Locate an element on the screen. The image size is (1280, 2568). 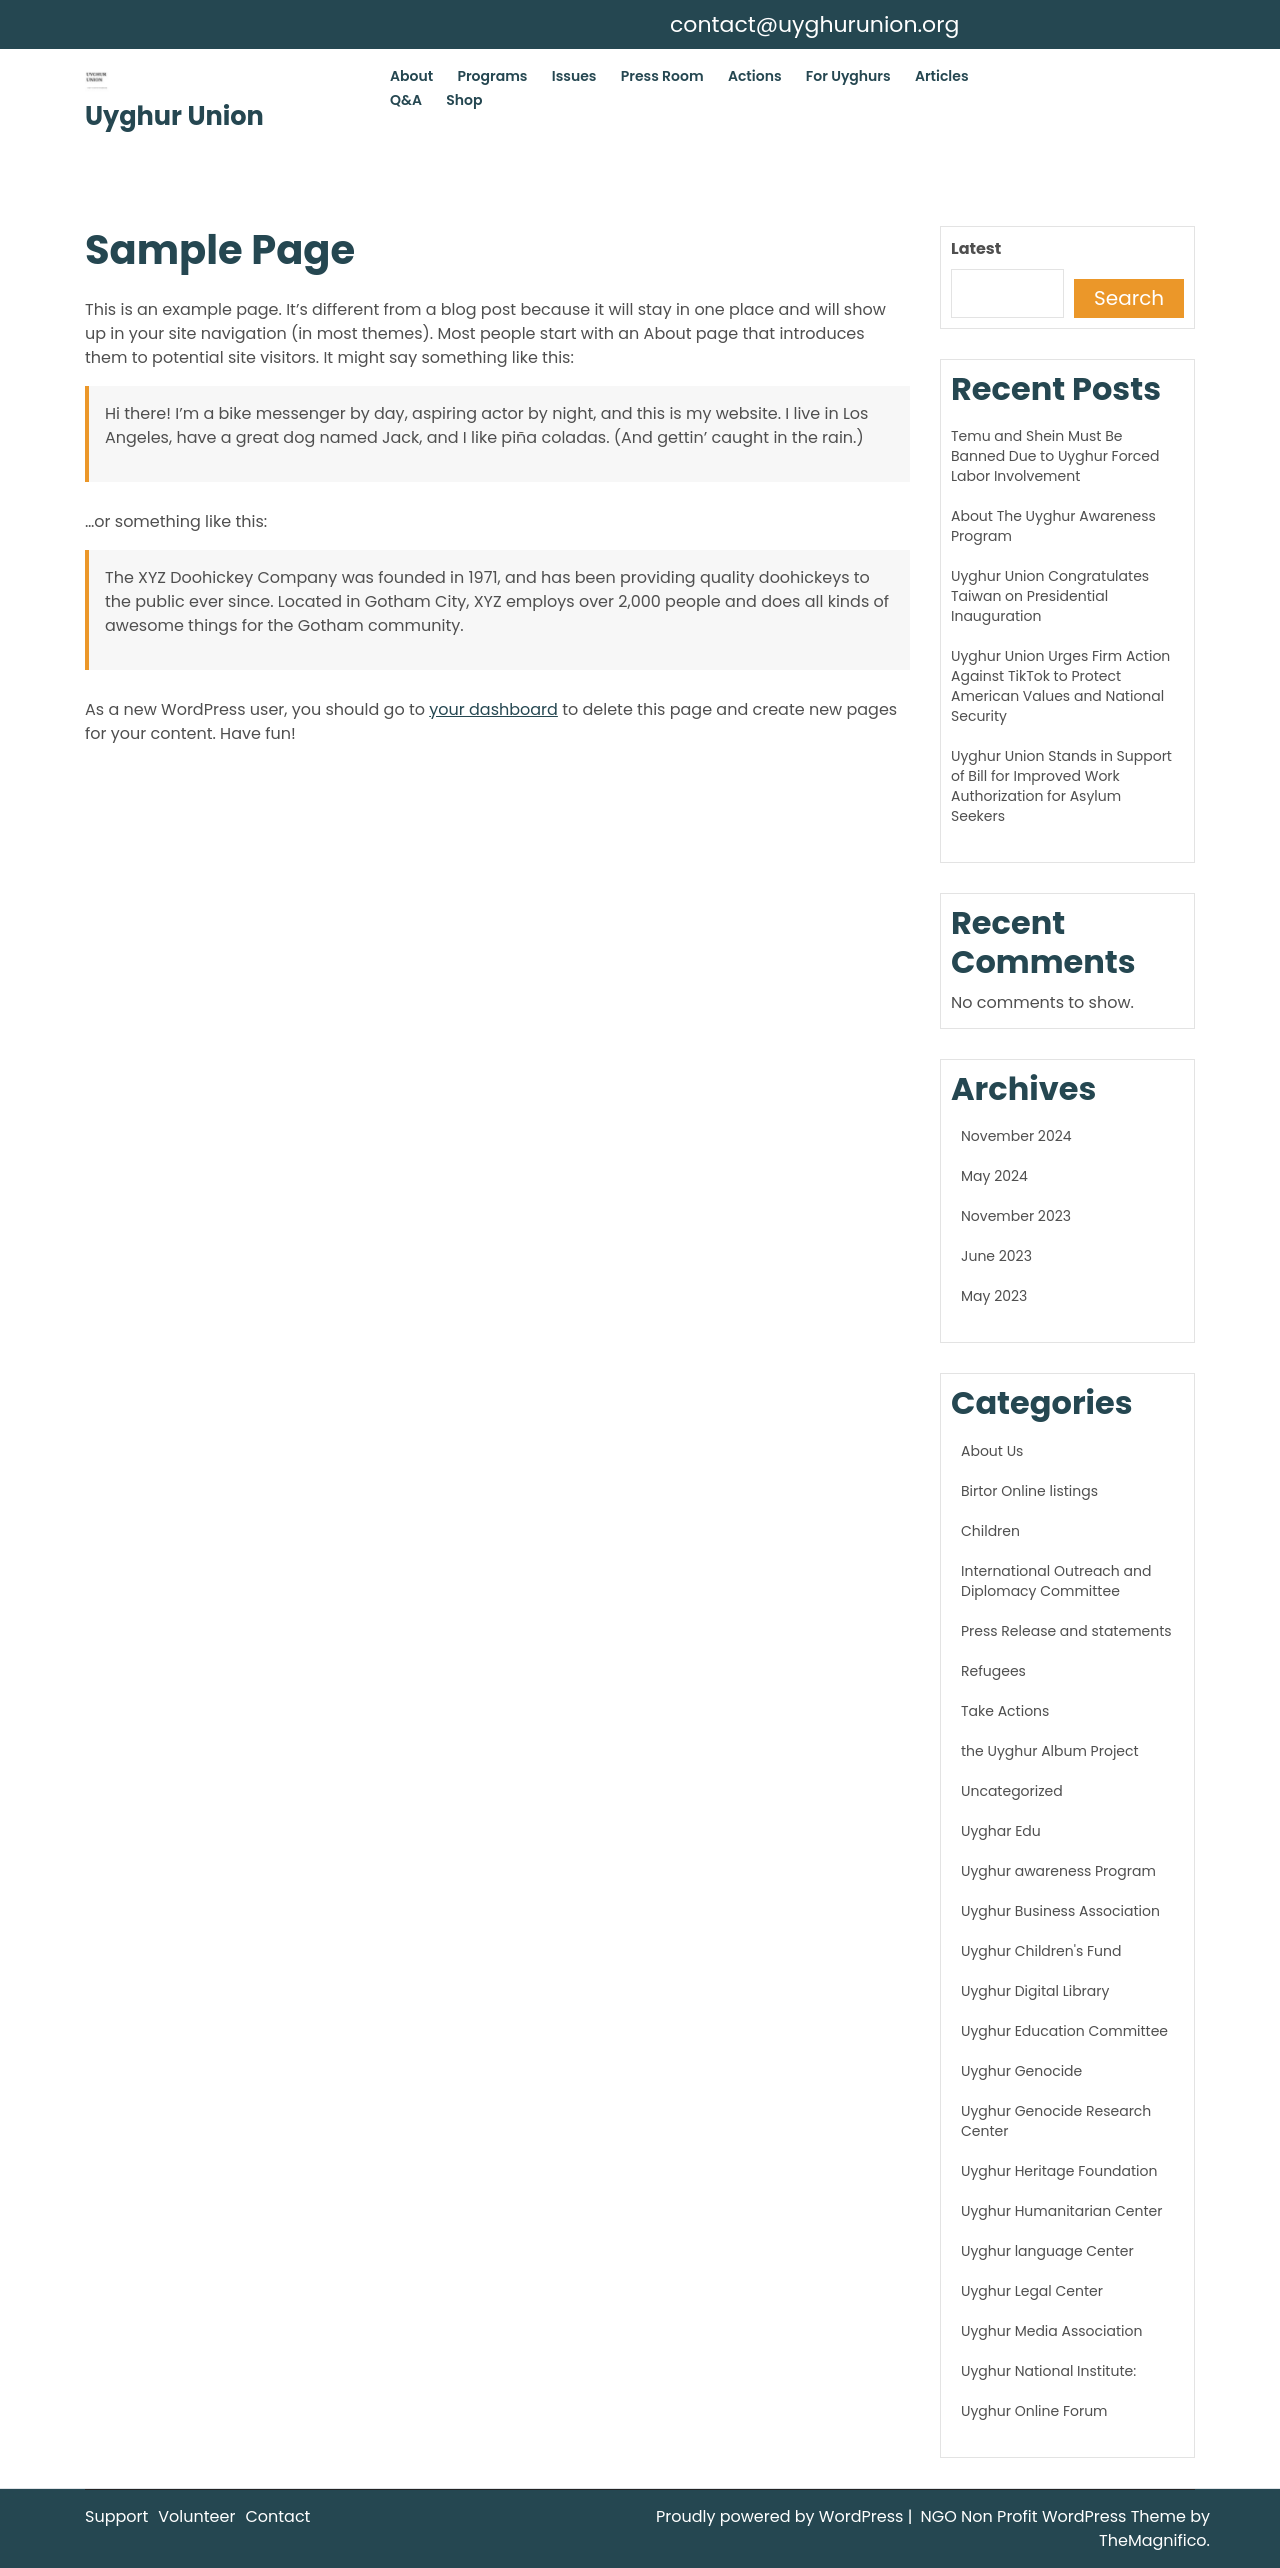
Take Actions is located at coordinates (1005, 1711).